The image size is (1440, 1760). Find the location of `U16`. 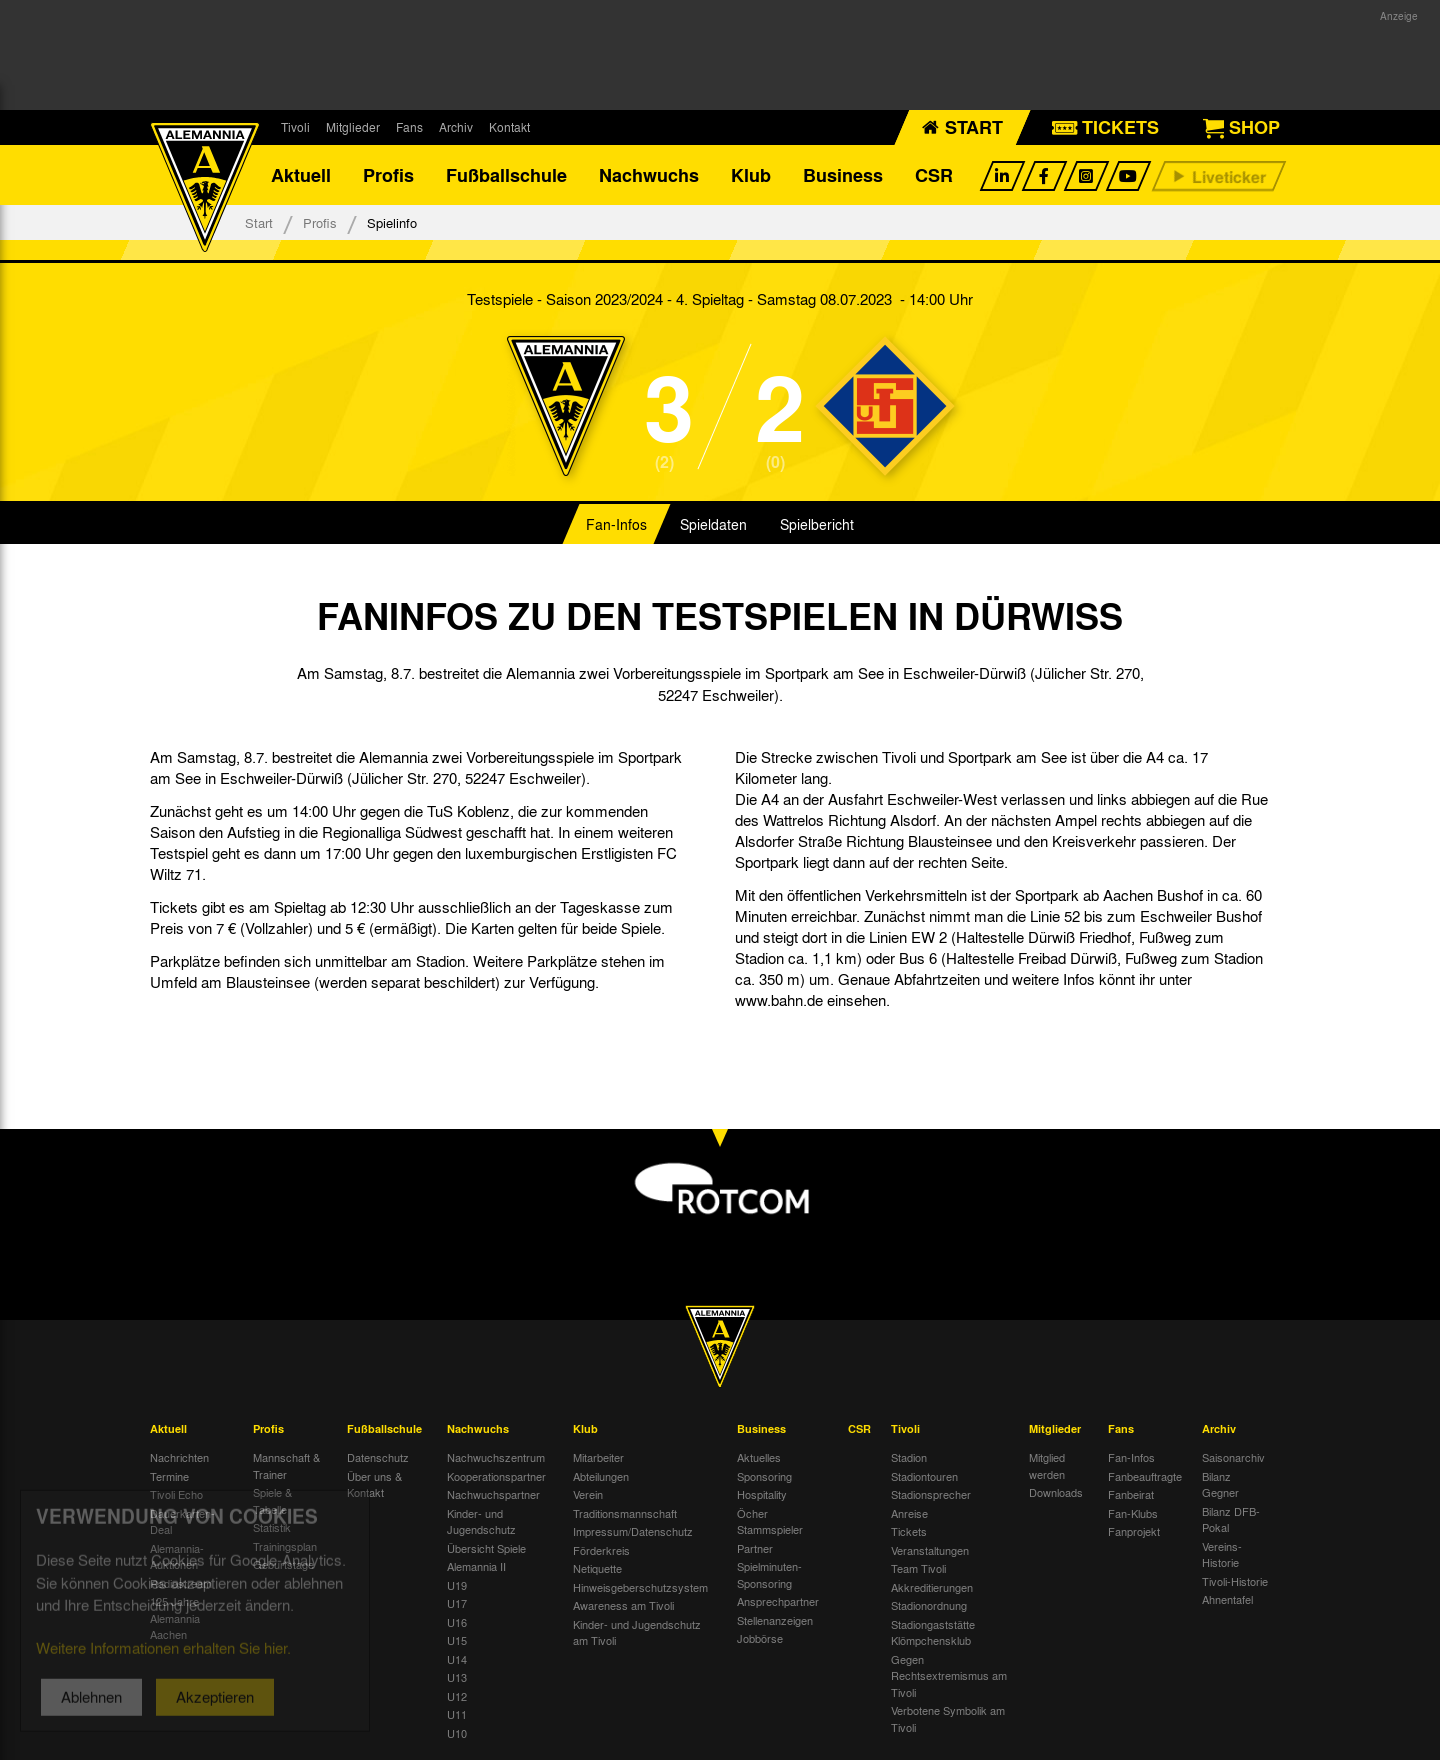

U16 is located at coordinates (457, 1622).